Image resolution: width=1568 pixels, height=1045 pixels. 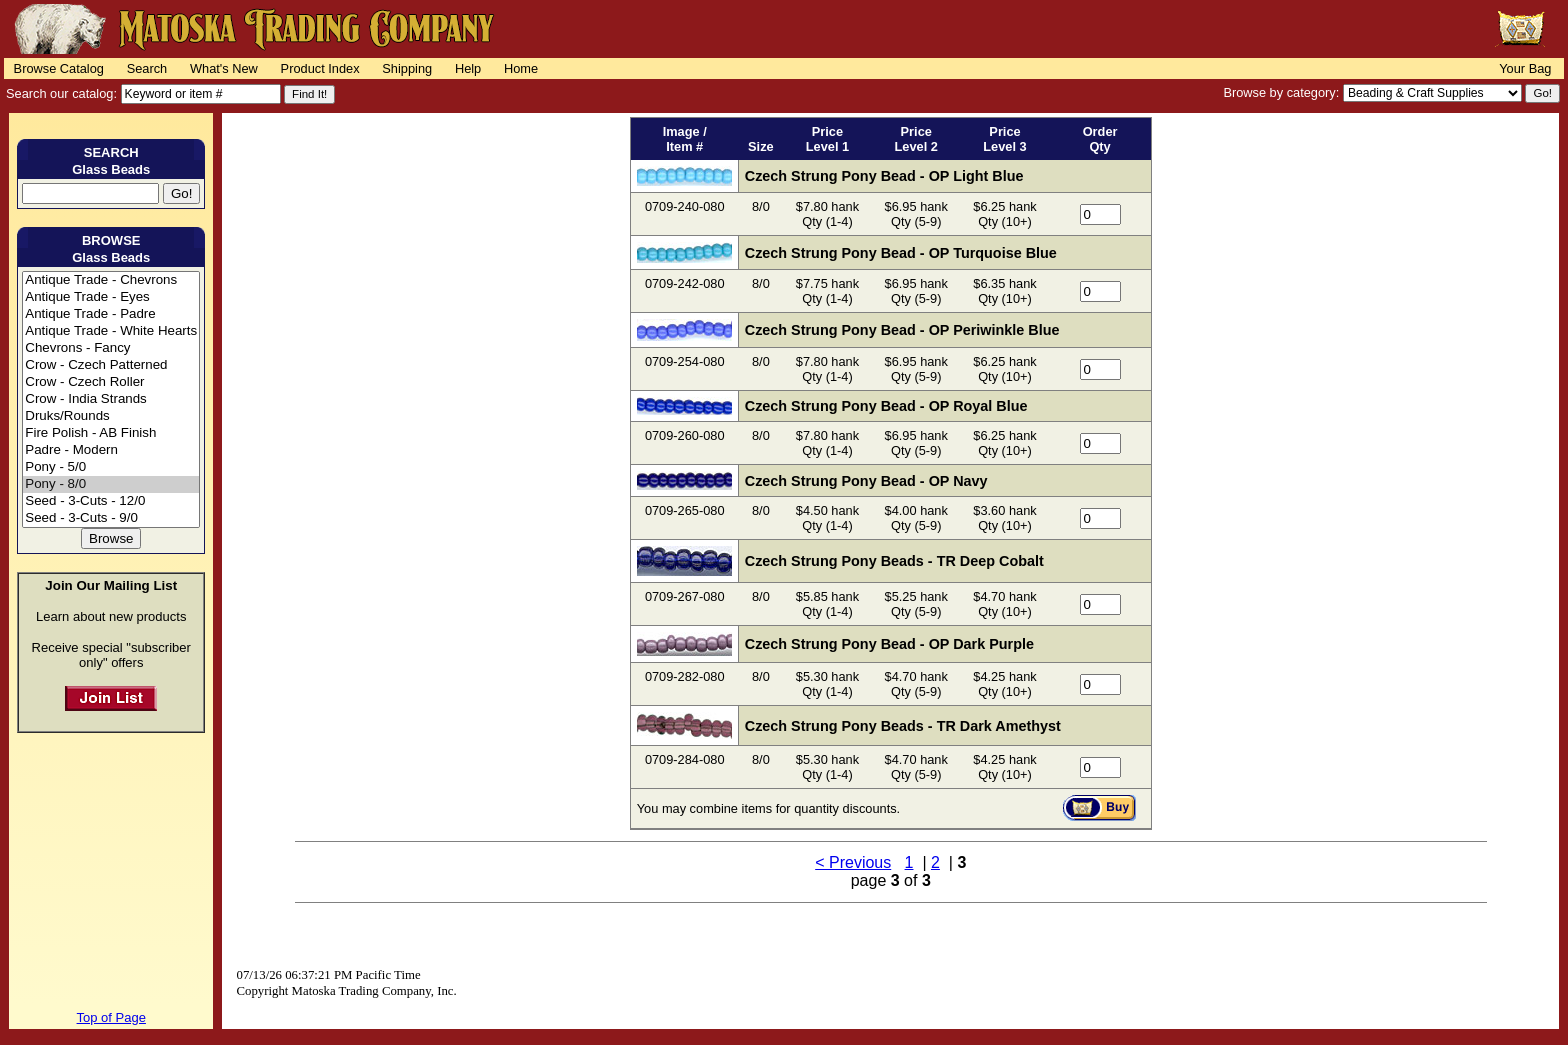 What do you see at coordinates (111, 348) in the screenshot?
I see `Chevrons - Fancy` at bounding box center [111, 348].